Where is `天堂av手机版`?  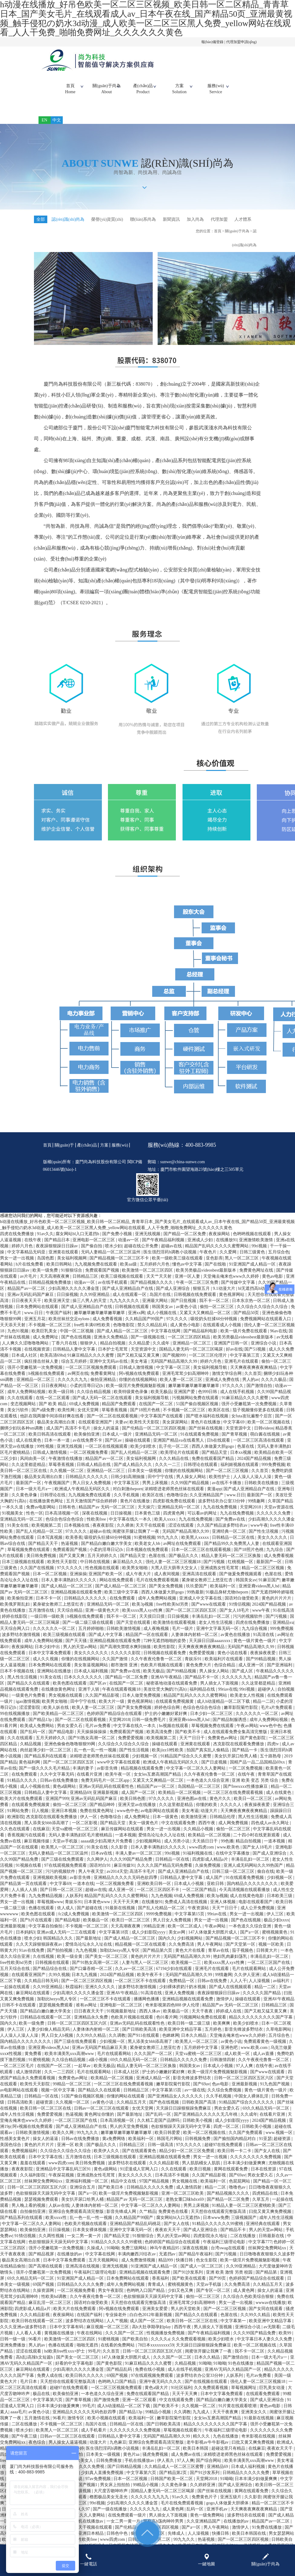 天堂av手机版 is located at coordinates (65, 1850).